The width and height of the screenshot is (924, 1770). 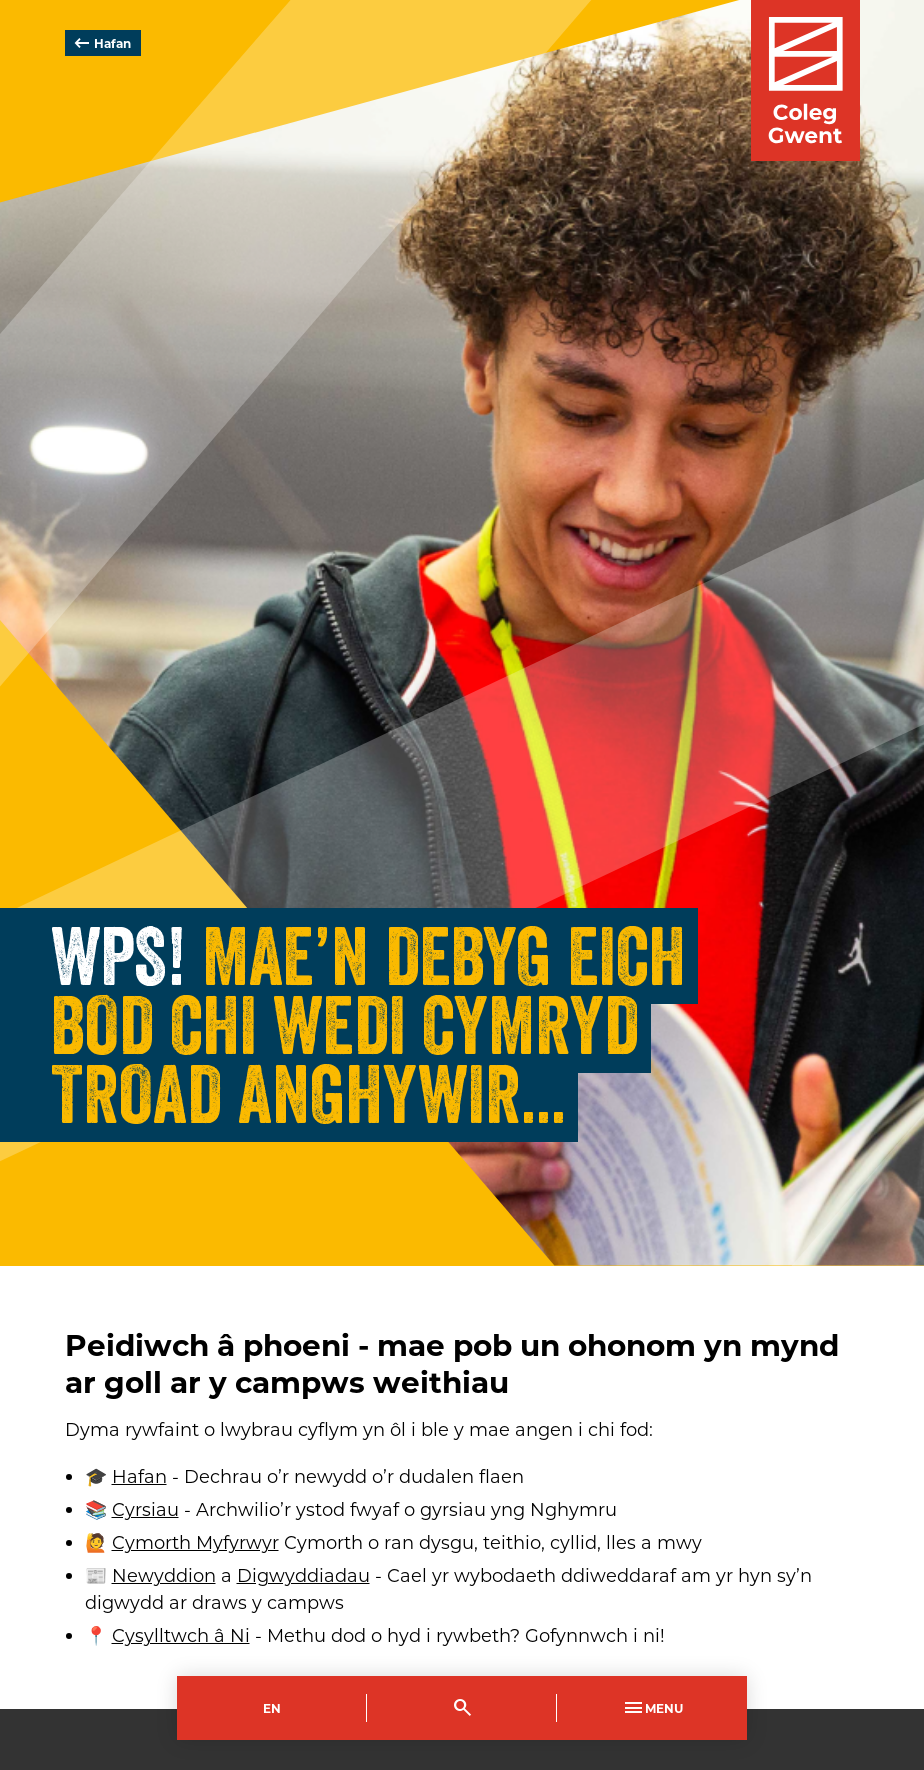 I want to click on [Toggle Search], so click(x=462, y=1708).